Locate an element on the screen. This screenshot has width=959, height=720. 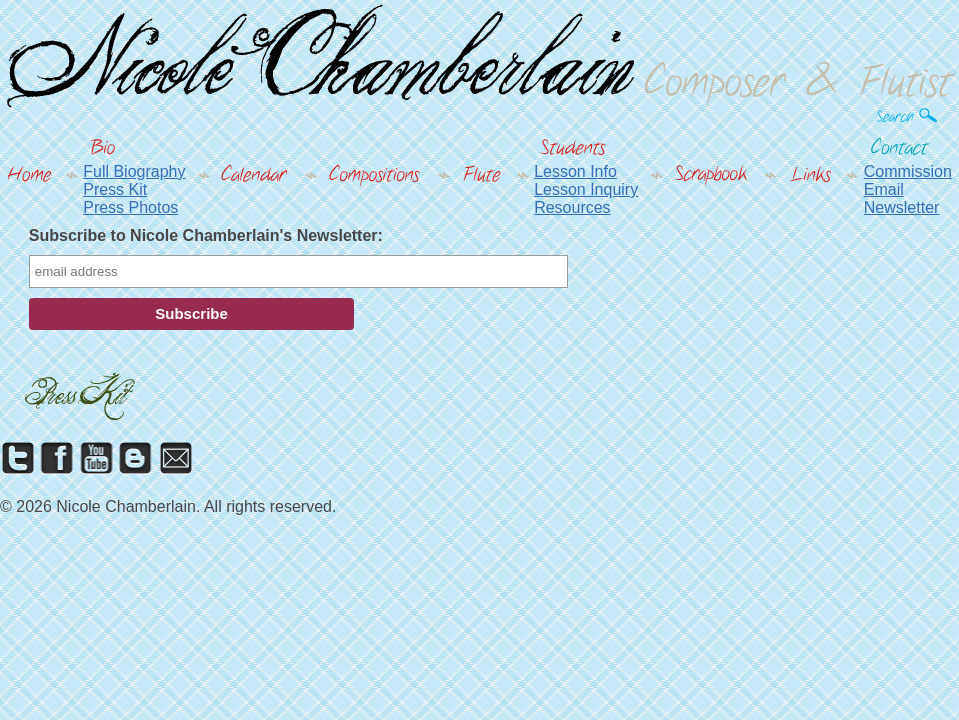
Resources is located at coordinates (572, 207).